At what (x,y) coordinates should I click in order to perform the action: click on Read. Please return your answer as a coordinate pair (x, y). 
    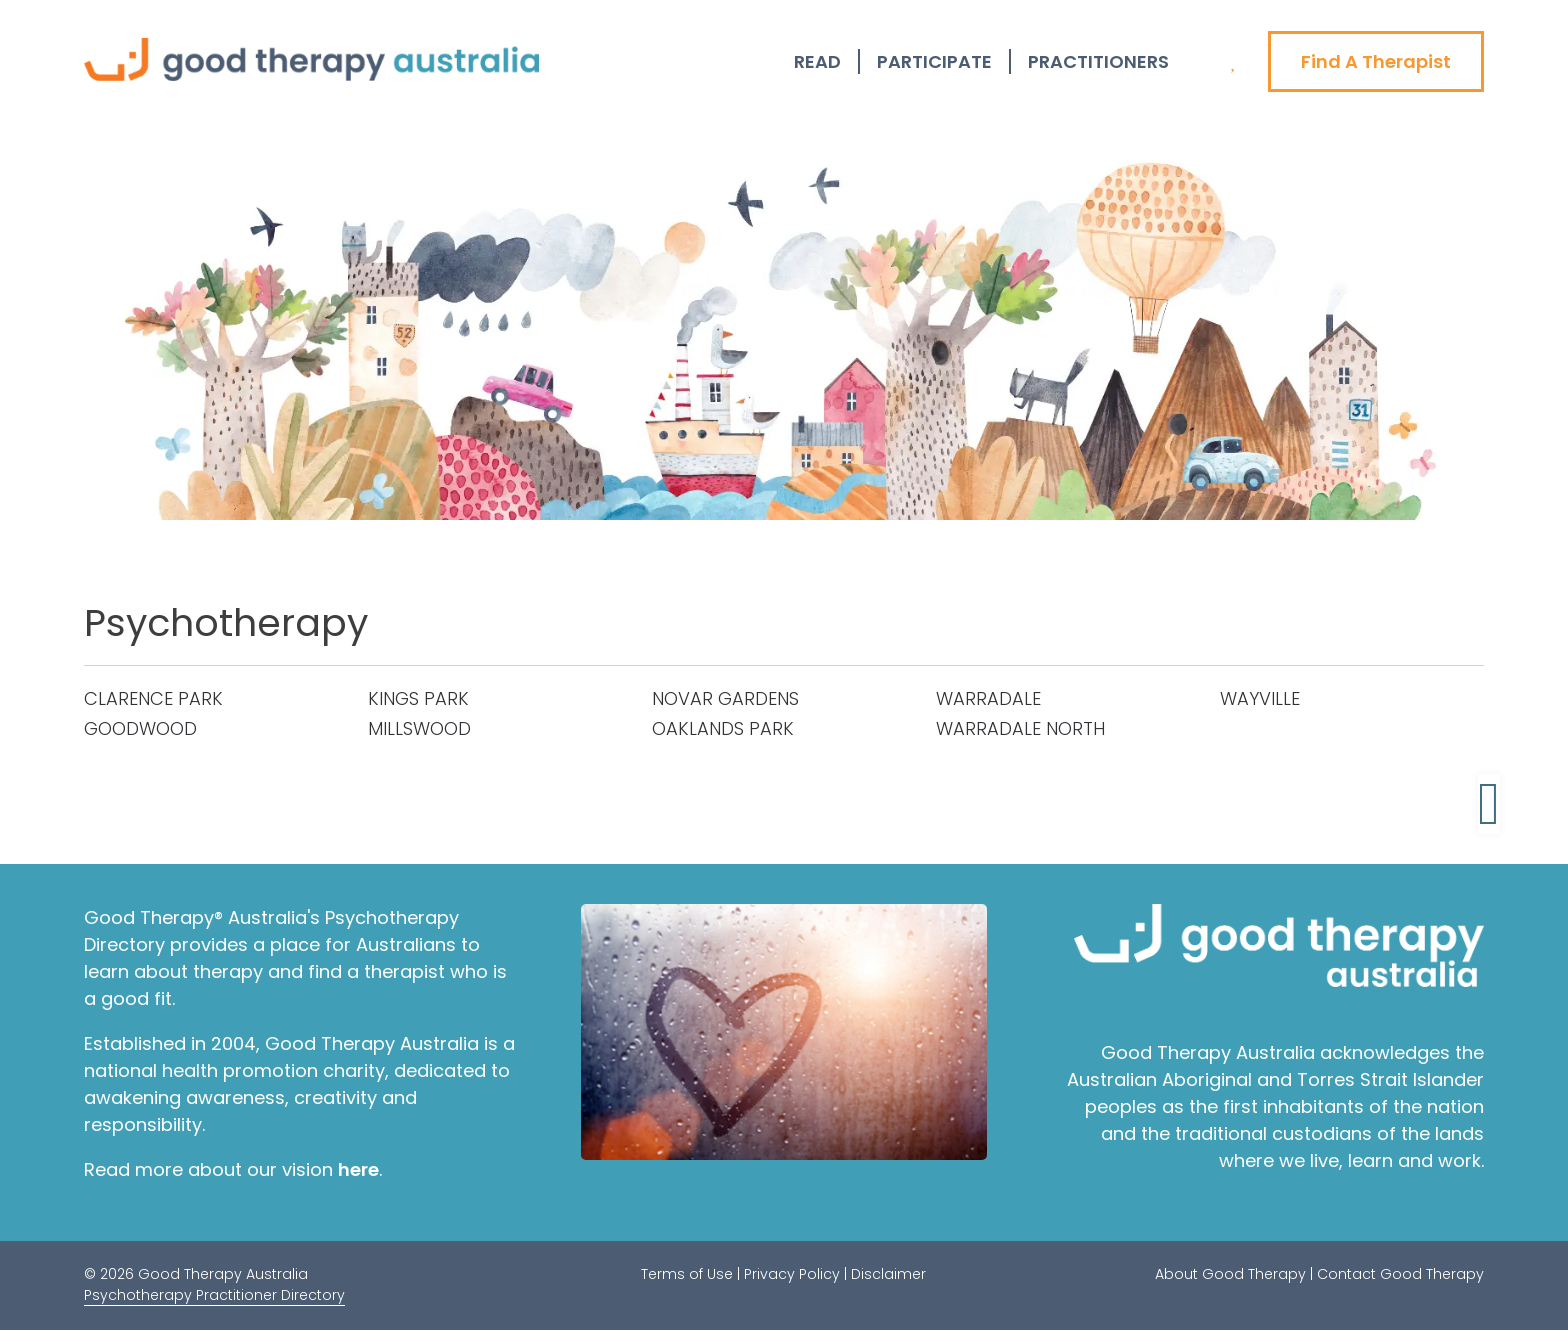
    Looking at the image, I should click on (817, 61).